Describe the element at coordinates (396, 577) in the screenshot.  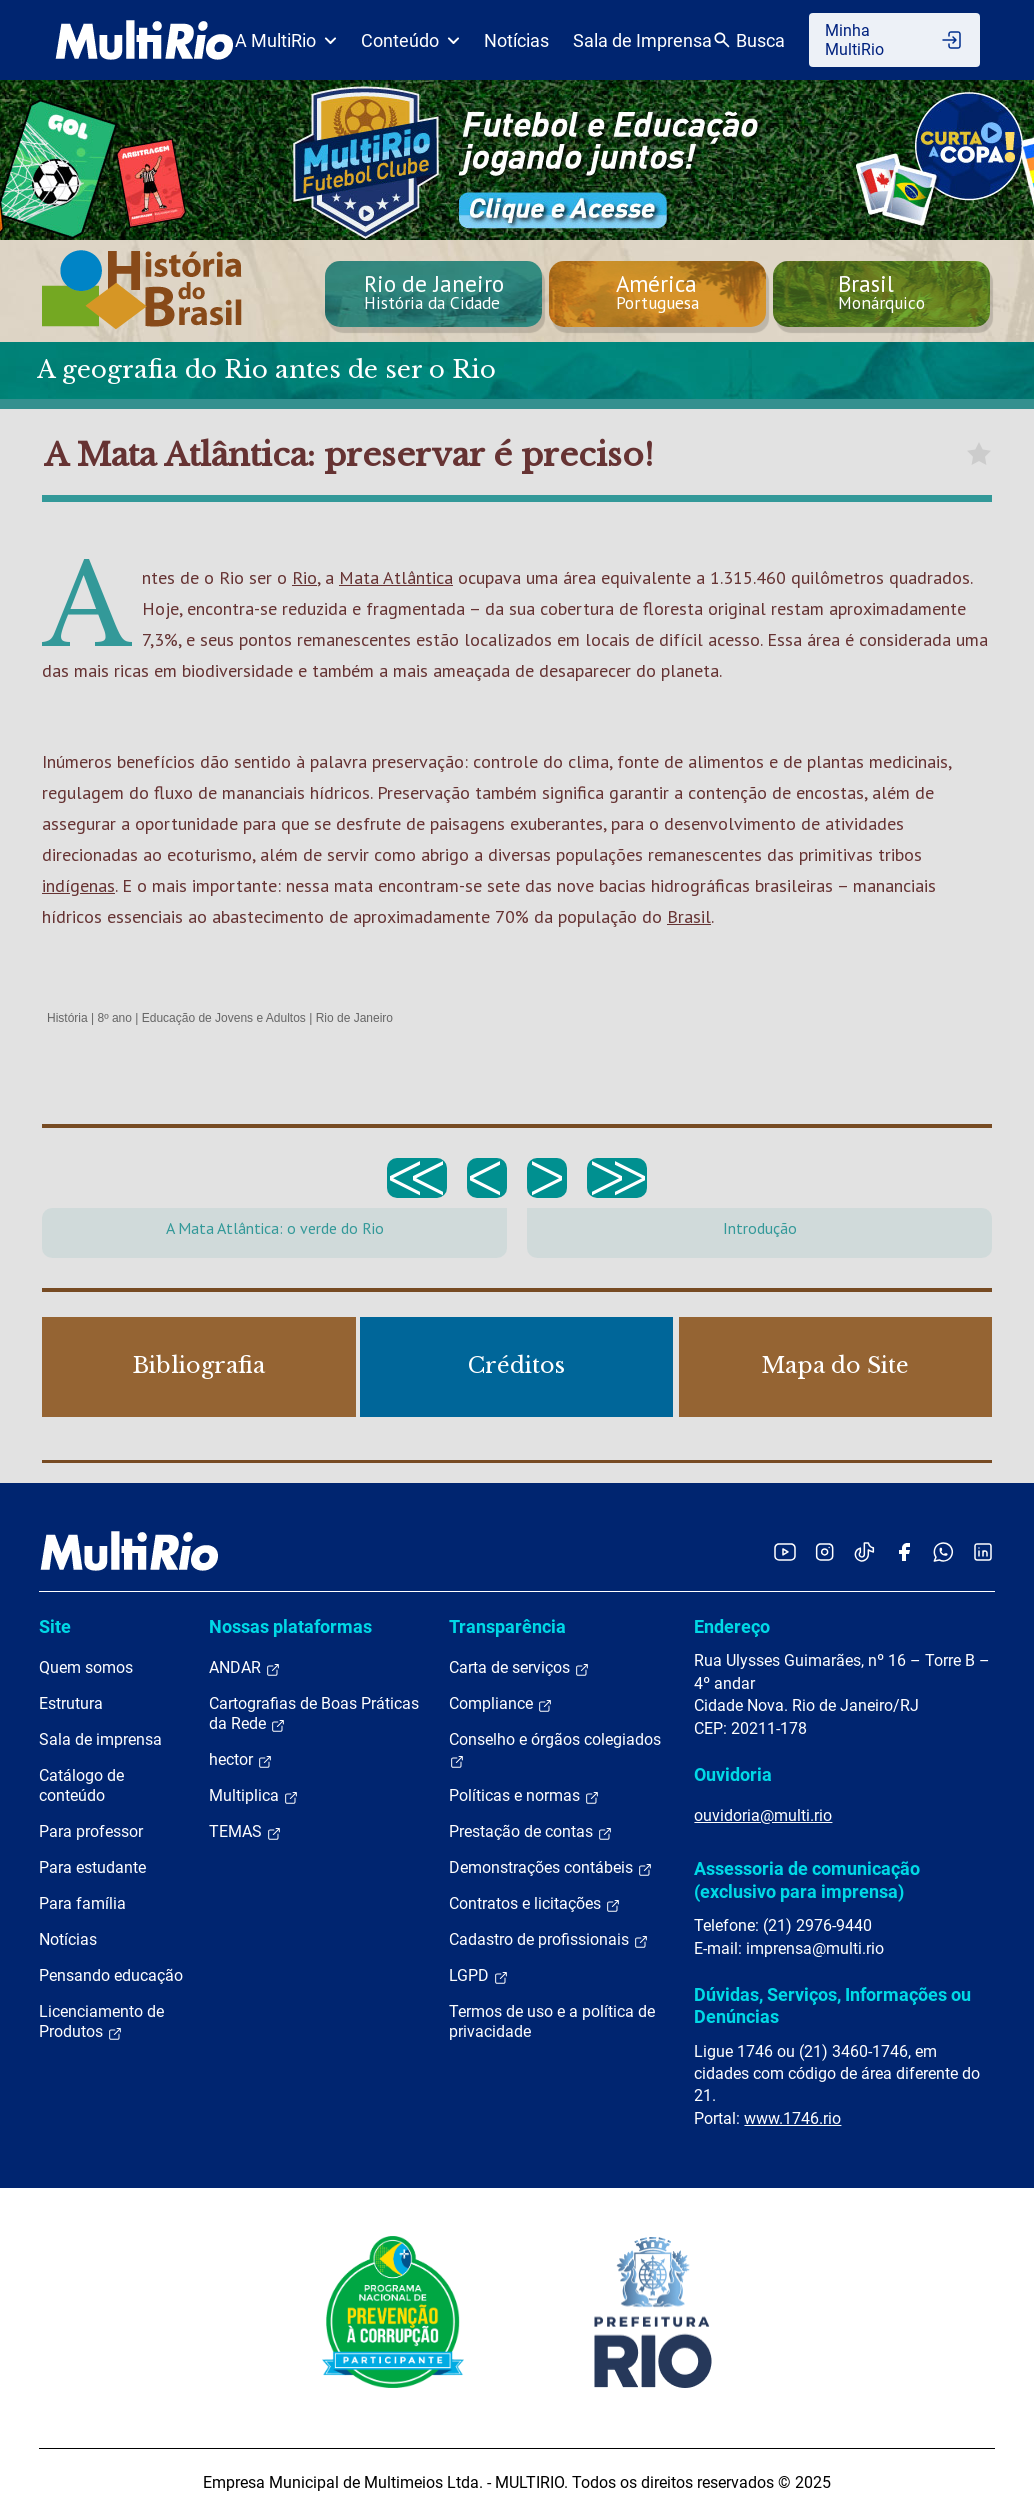
I see `Mata Atlântica` at that location.